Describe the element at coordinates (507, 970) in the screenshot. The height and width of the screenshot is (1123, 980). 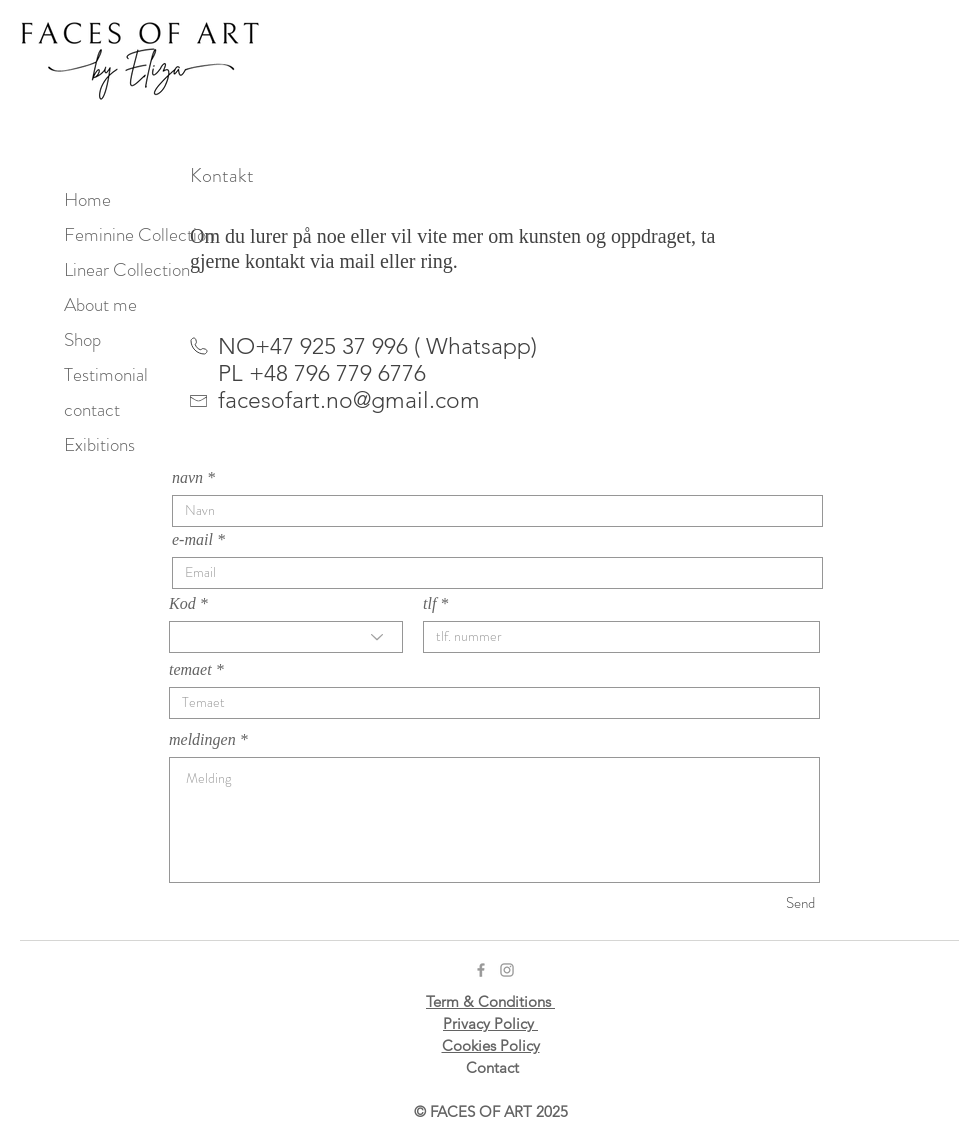
I see `[Grey Instagram Icon]` at that location.